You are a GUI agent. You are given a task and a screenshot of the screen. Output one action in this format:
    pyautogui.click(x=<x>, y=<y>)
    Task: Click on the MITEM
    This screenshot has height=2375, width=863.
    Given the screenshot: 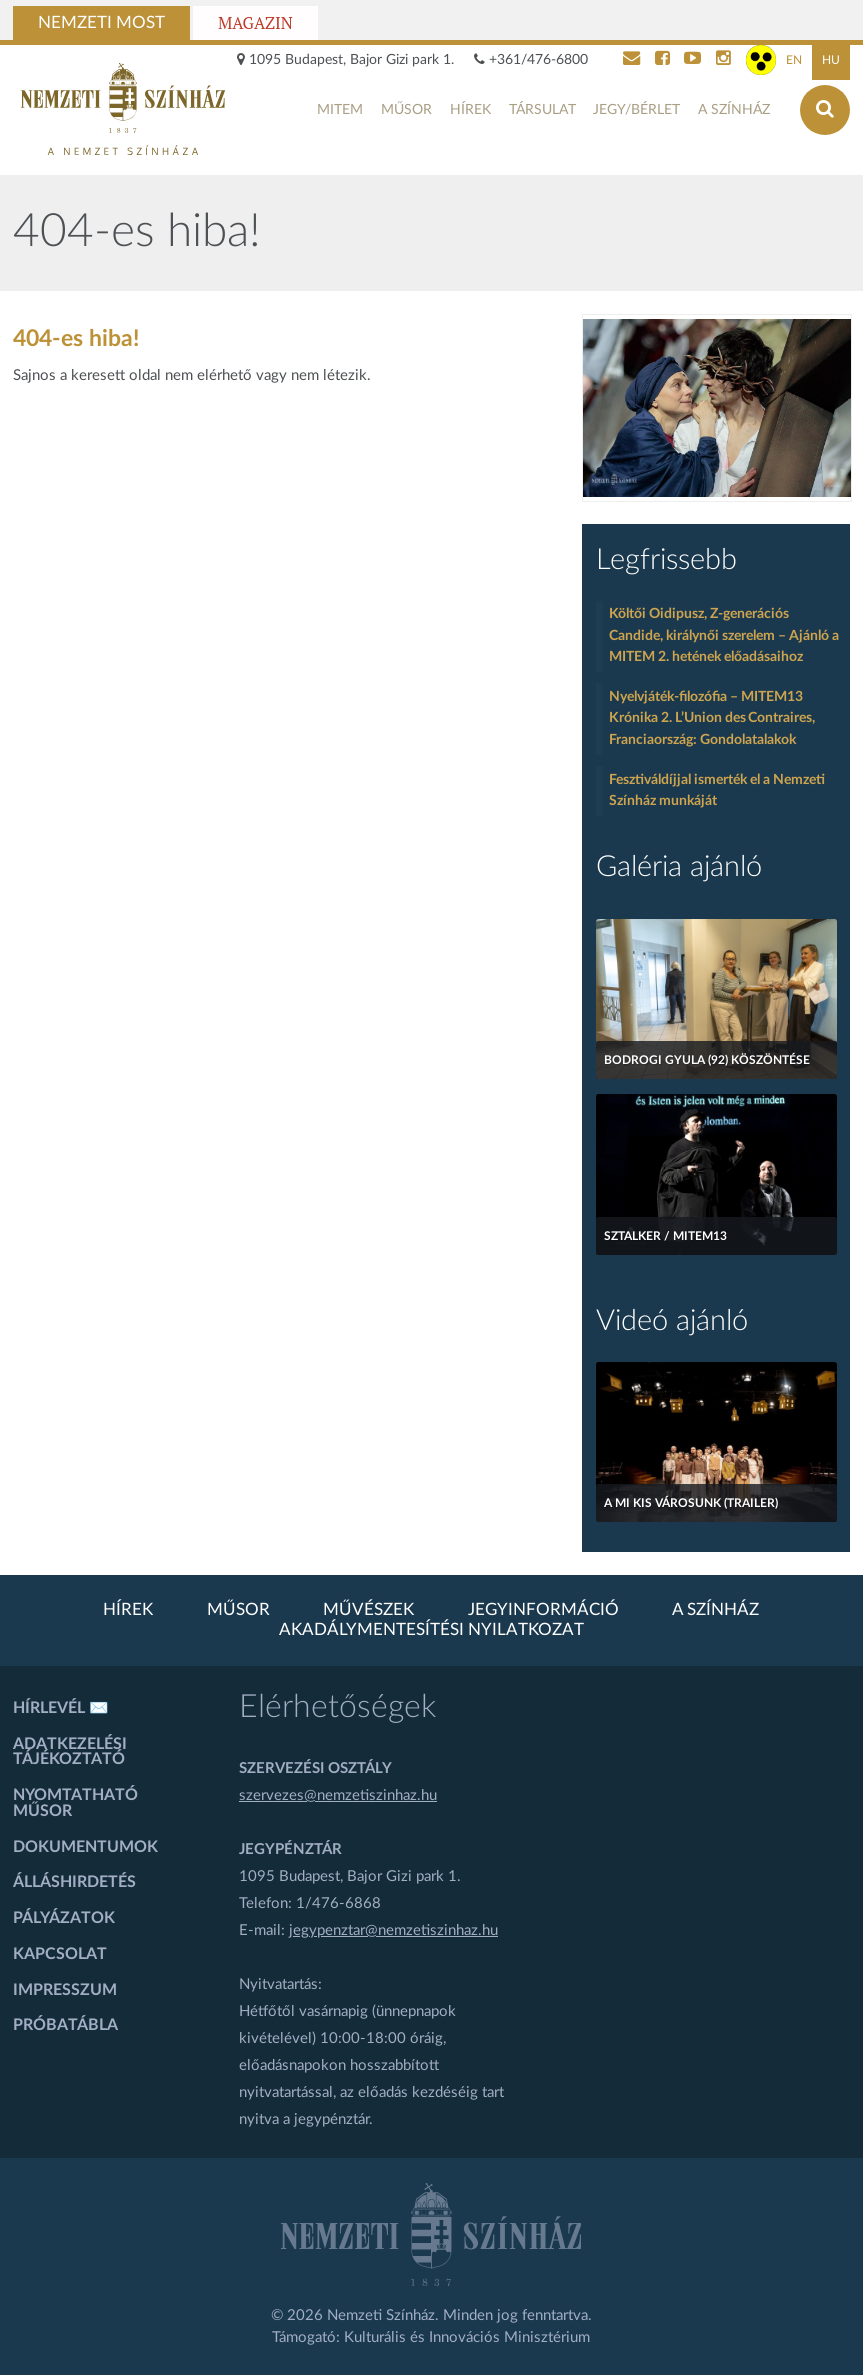 What is the action you would take?
    pyautogui.click(x=340, y=110)
    